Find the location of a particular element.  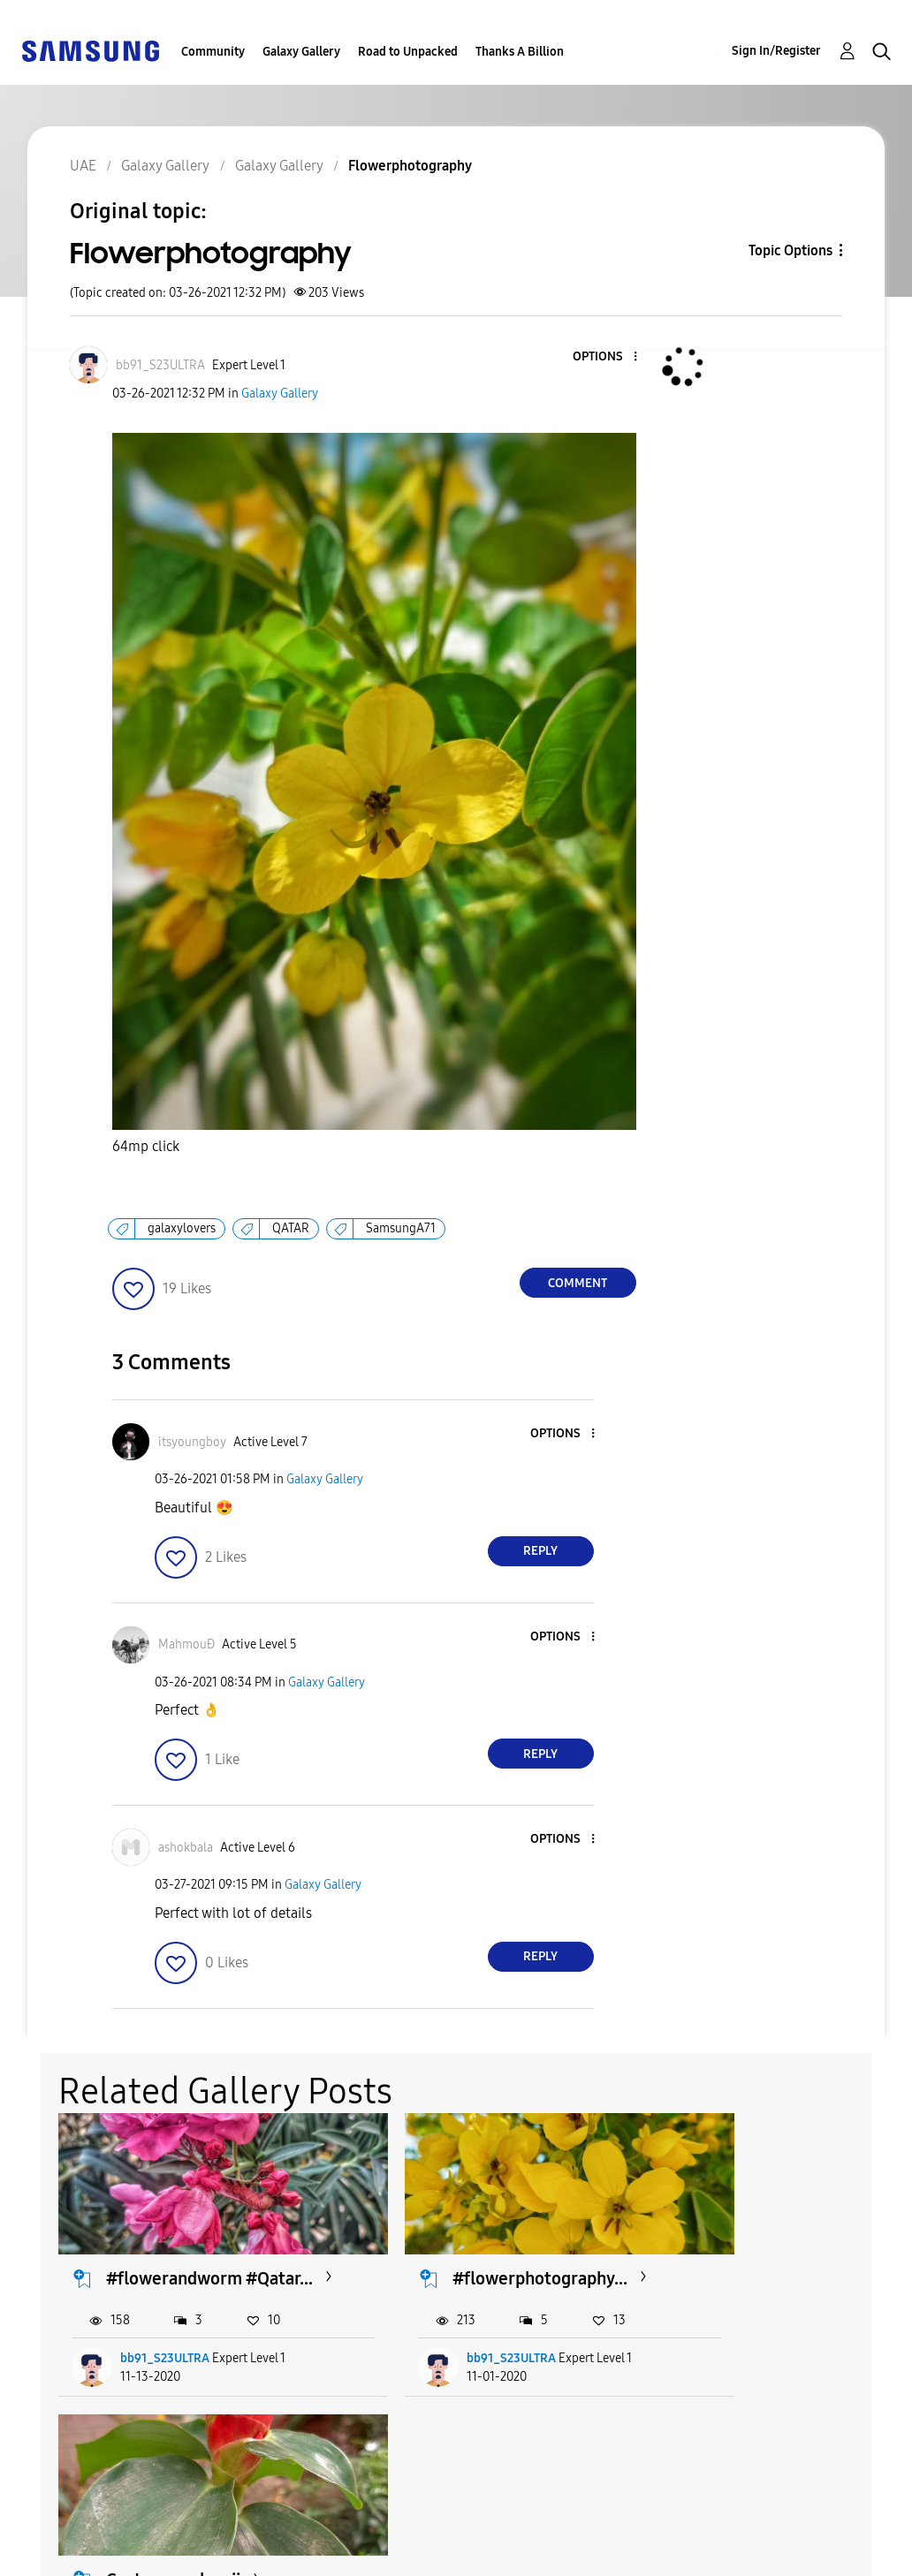

64mp click is located at coordinates (145, 1146).